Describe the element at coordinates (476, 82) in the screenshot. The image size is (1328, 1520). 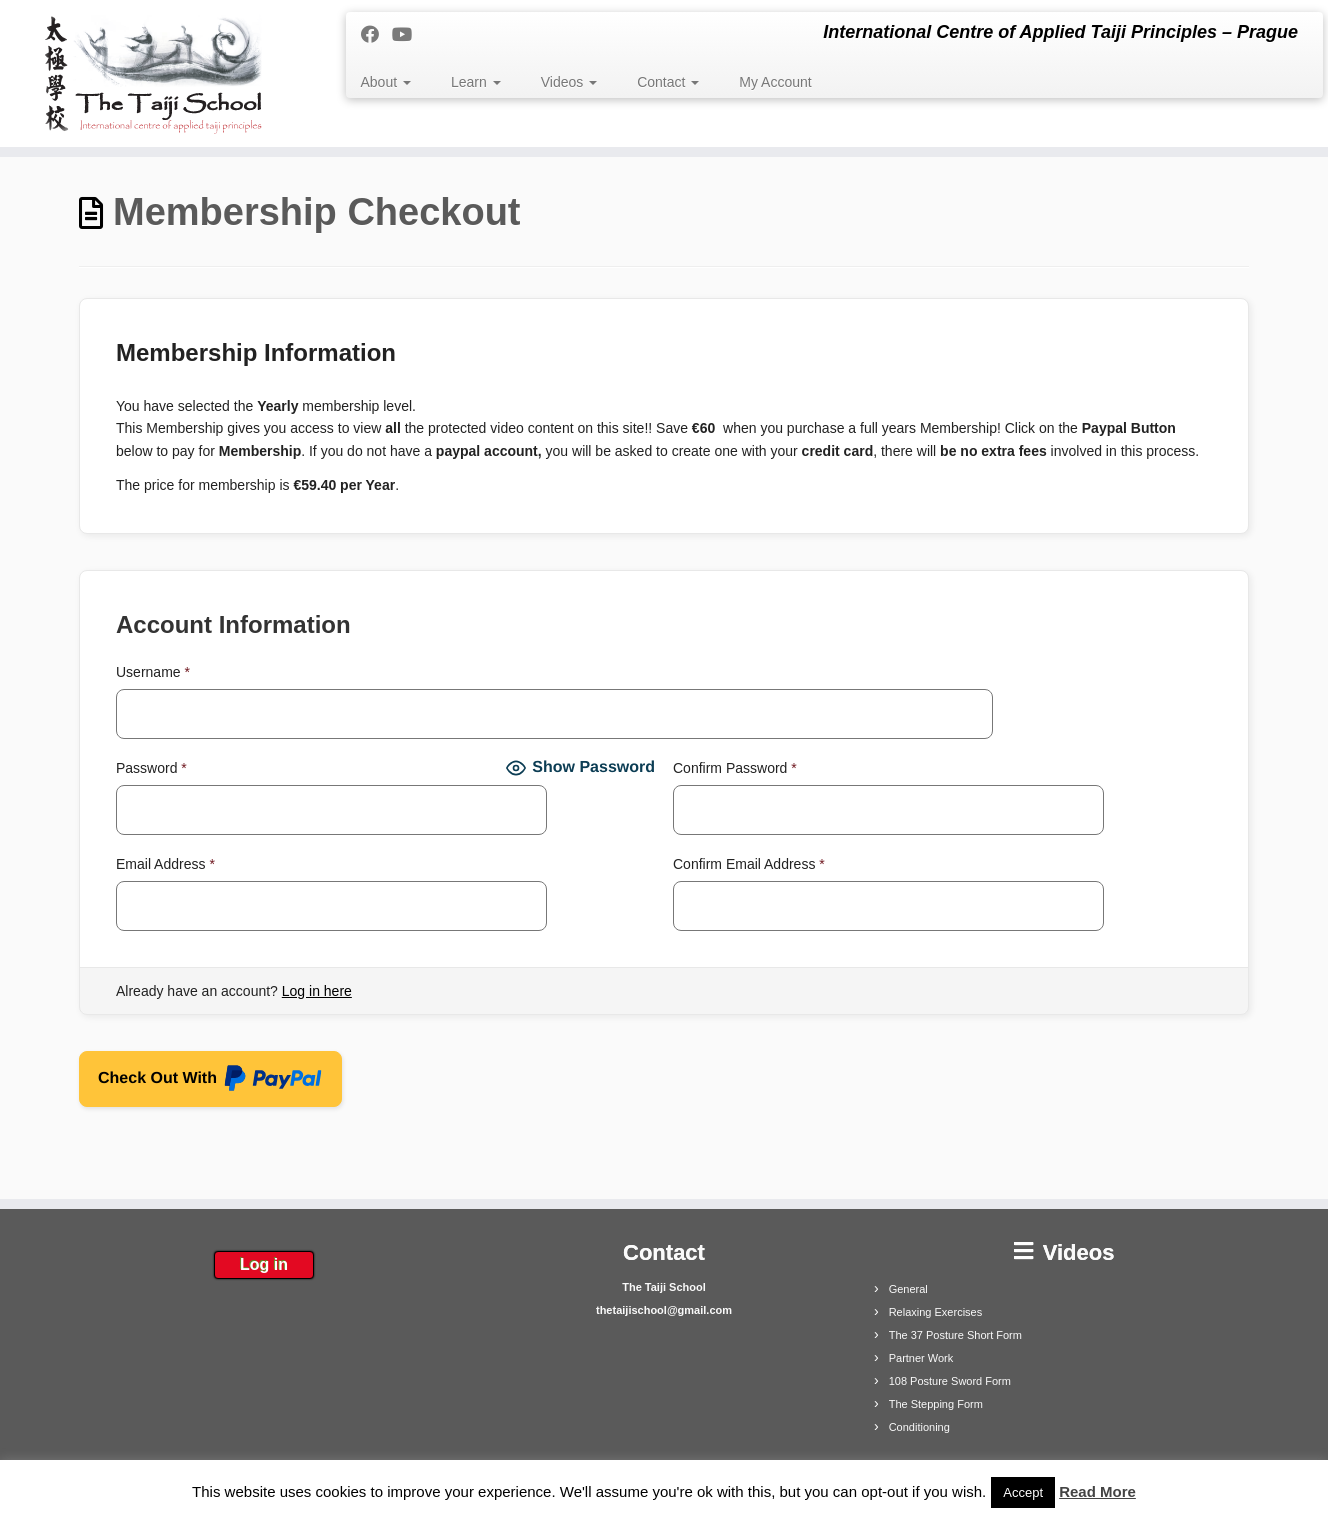
I see `Learn` at that location.